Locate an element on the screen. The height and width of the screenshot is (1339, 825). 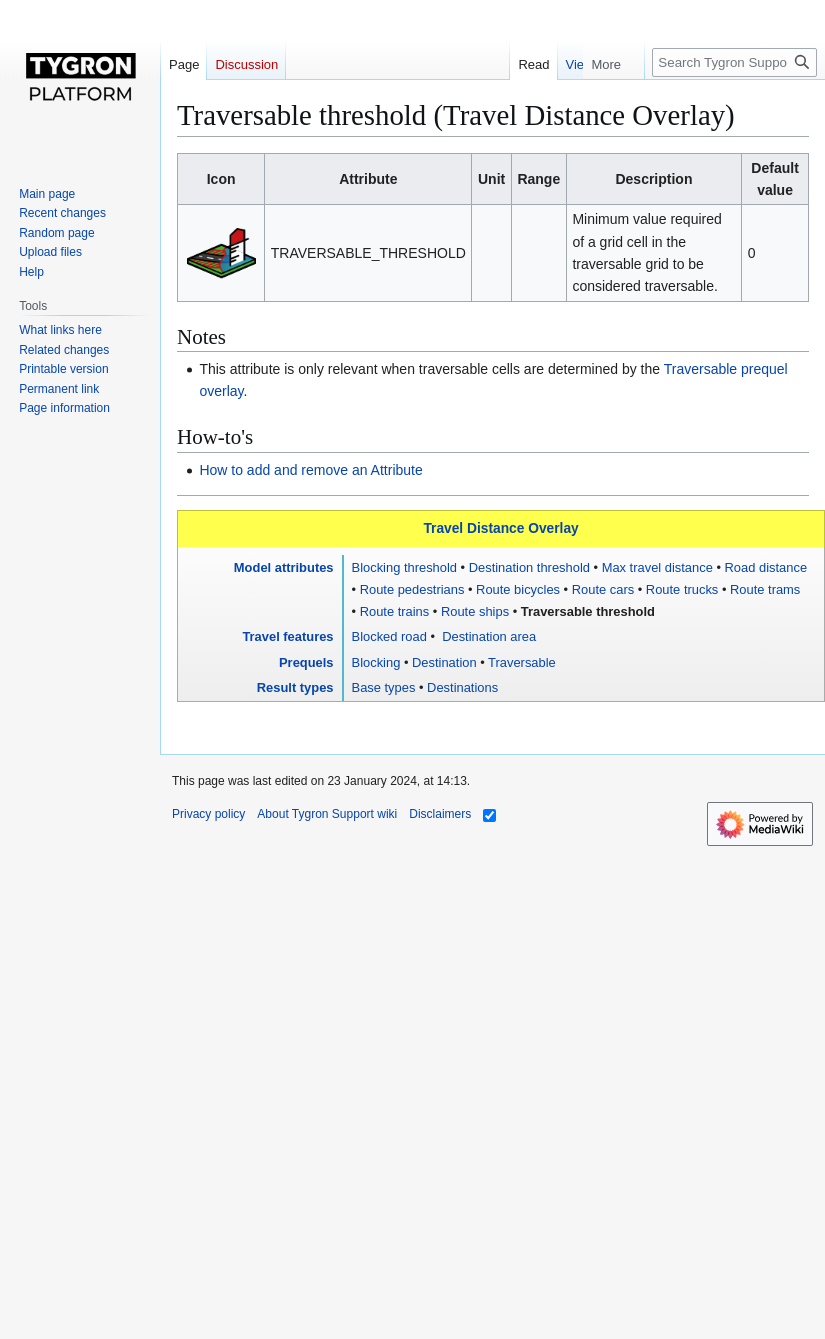
Destinations is located at coordinates (462, 687).